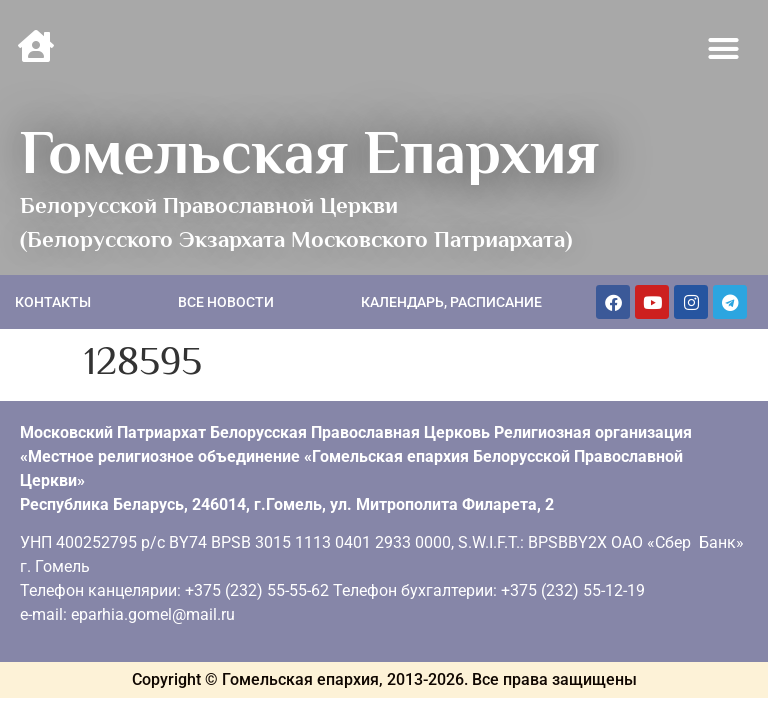 The image size is (768, 720). I want to click on [button], so click(724, 49).